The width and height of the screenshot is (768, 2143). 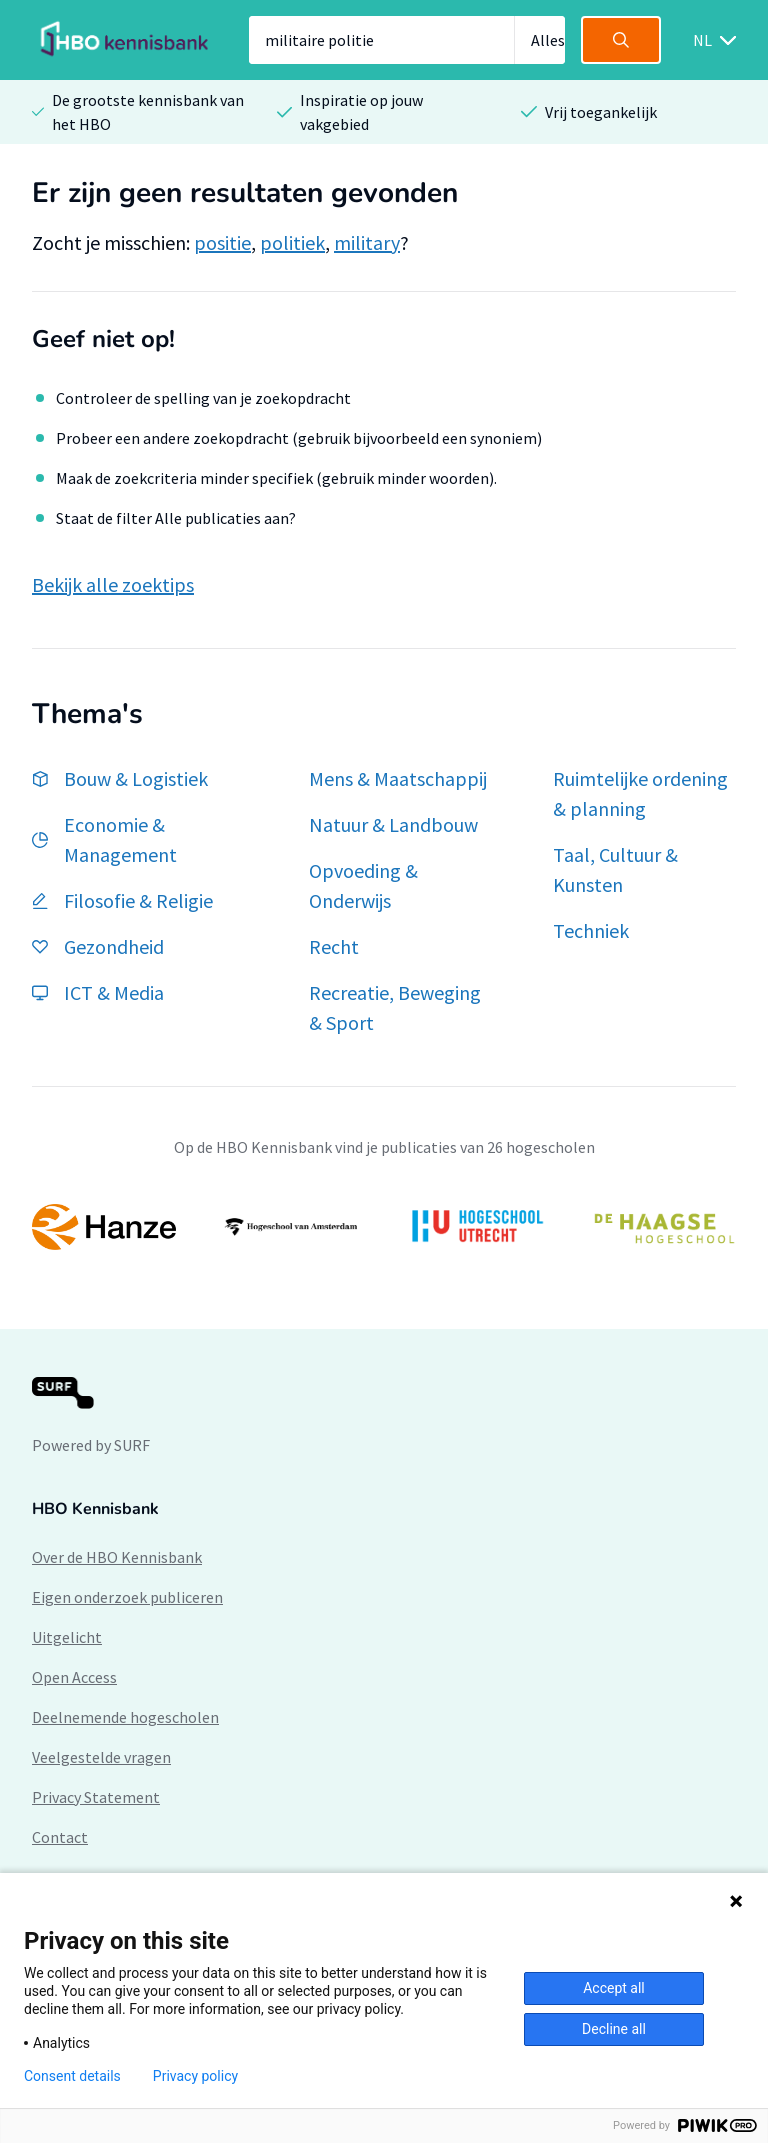 I want to click on Over de HBO Kennisbank, so click(x=117, y=1557).